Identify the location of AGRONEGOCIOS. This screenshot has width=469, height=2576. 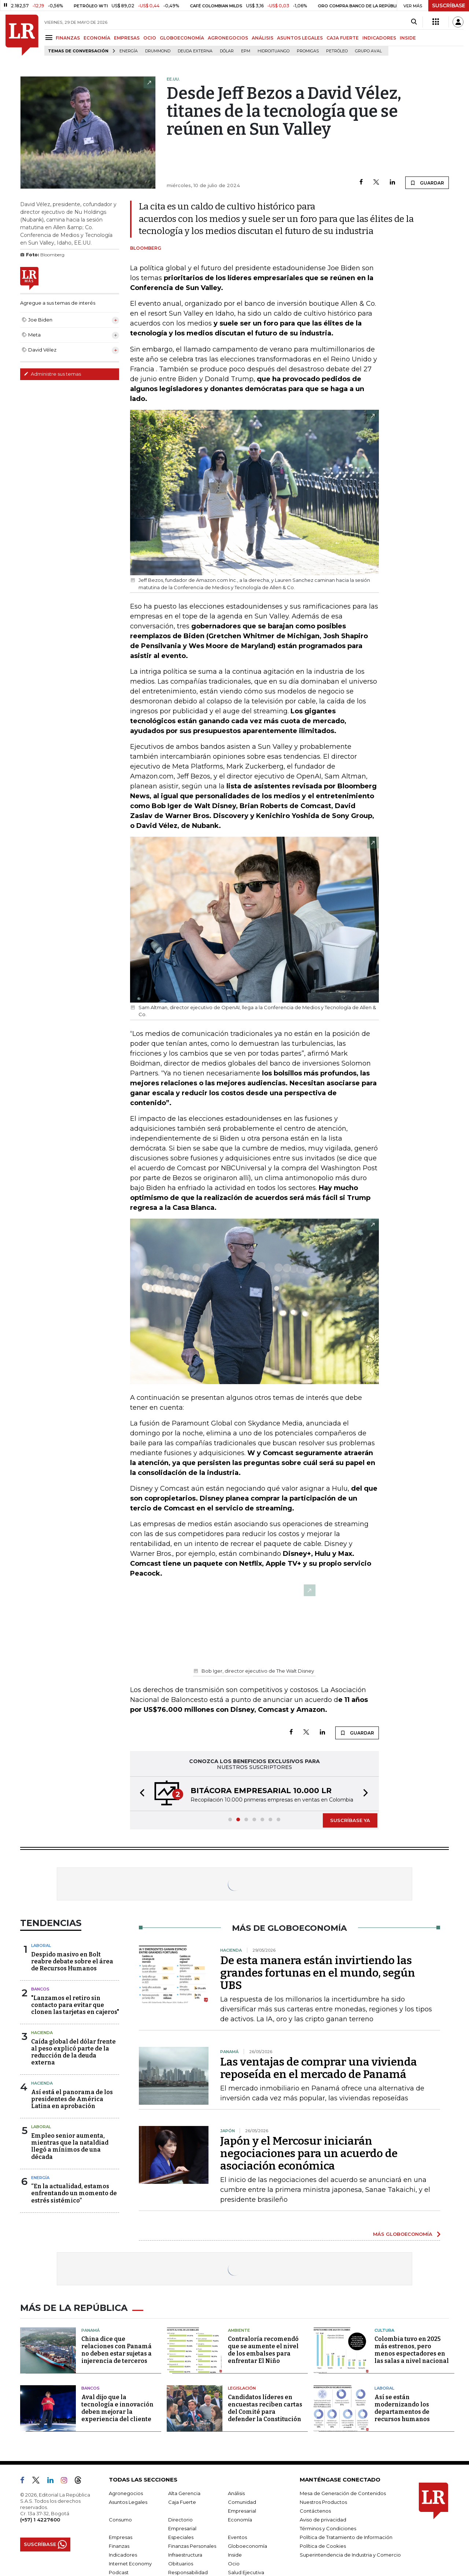
(228, 38).